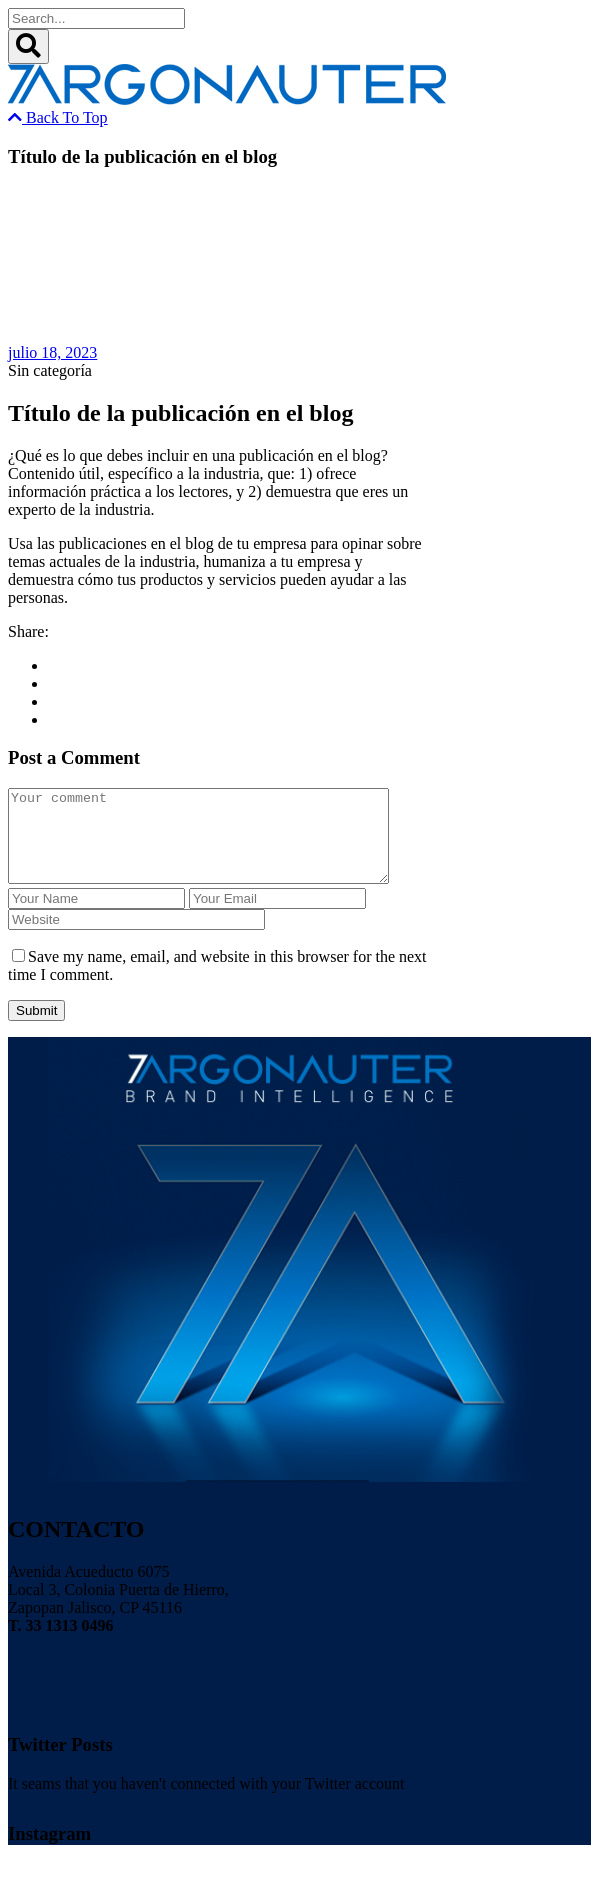 The width and height of the screenshot is (599, 1881). What do you see at coordinates (52, 352) in the screenshot?
I see `julio 18, 2023` at bounding box center [52, 352].